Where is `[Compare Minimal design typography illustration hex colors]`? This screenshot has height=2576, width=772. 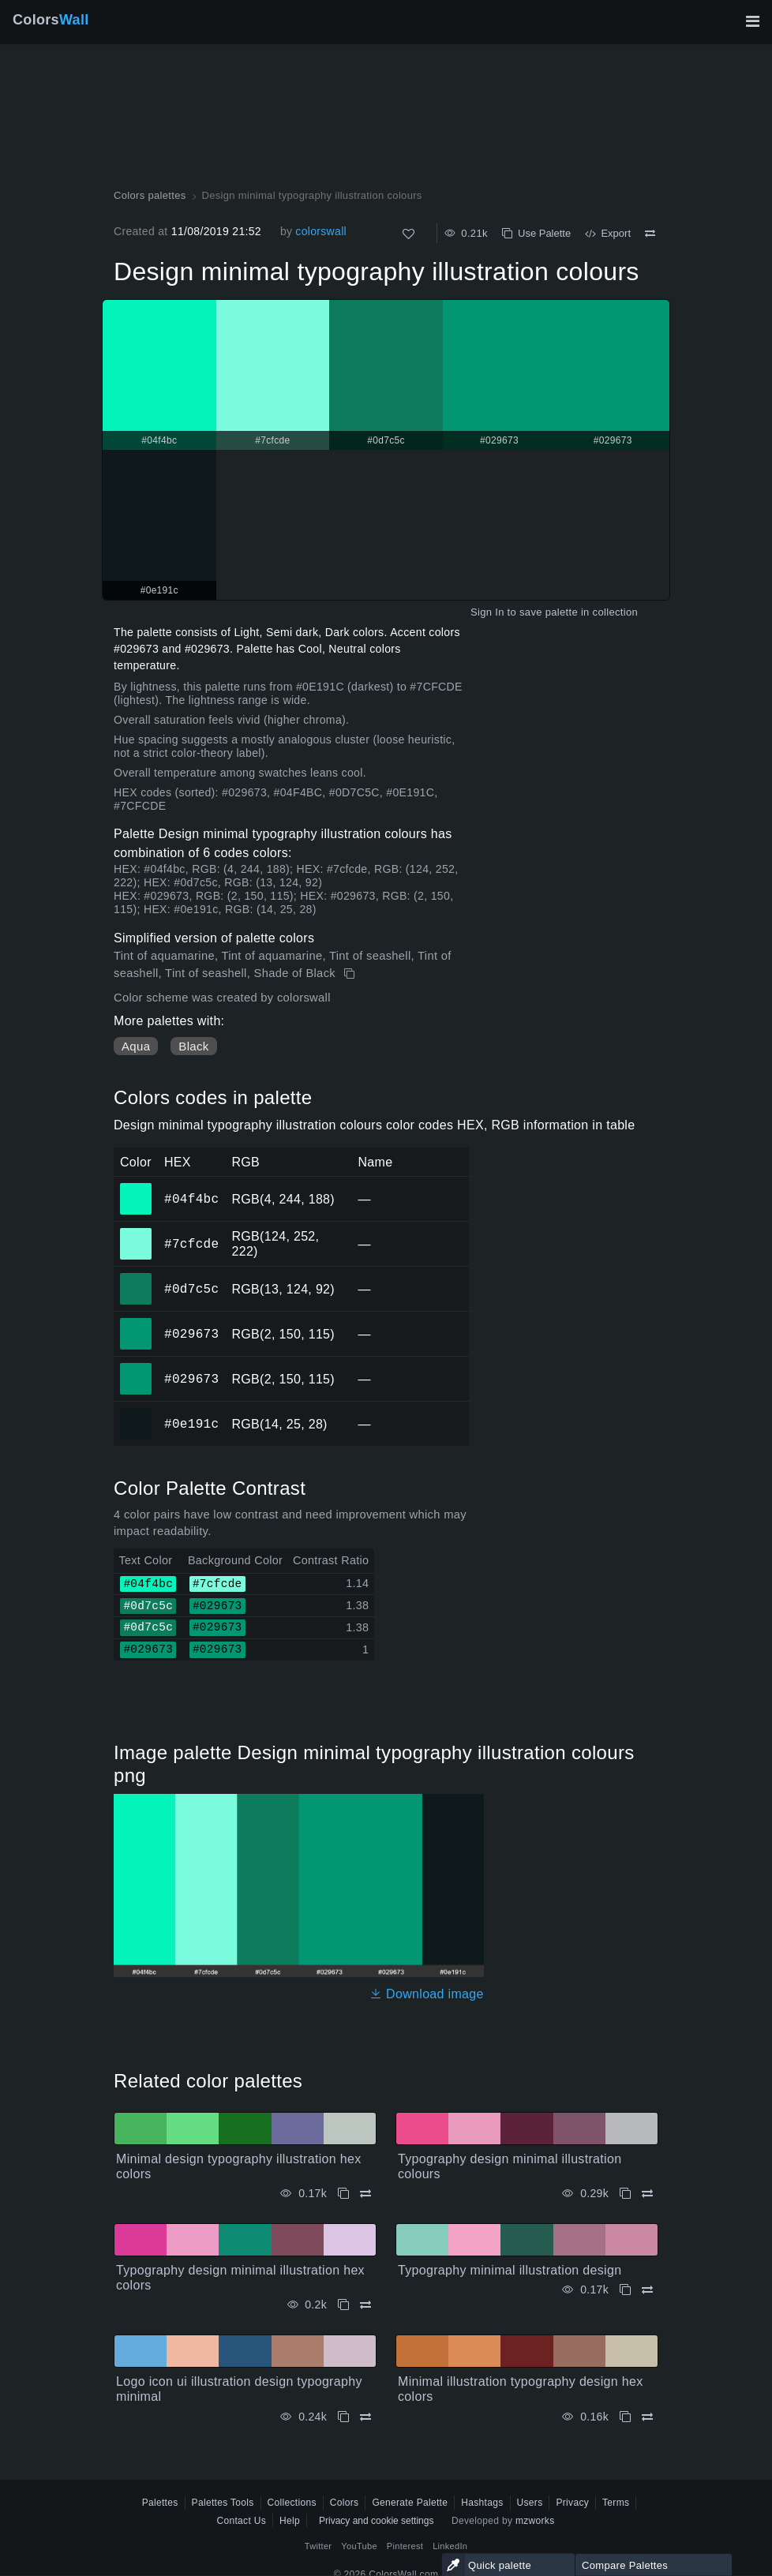
[Compare Minimal design typography illustration hex colors] is located at coordinates (365, 2193).